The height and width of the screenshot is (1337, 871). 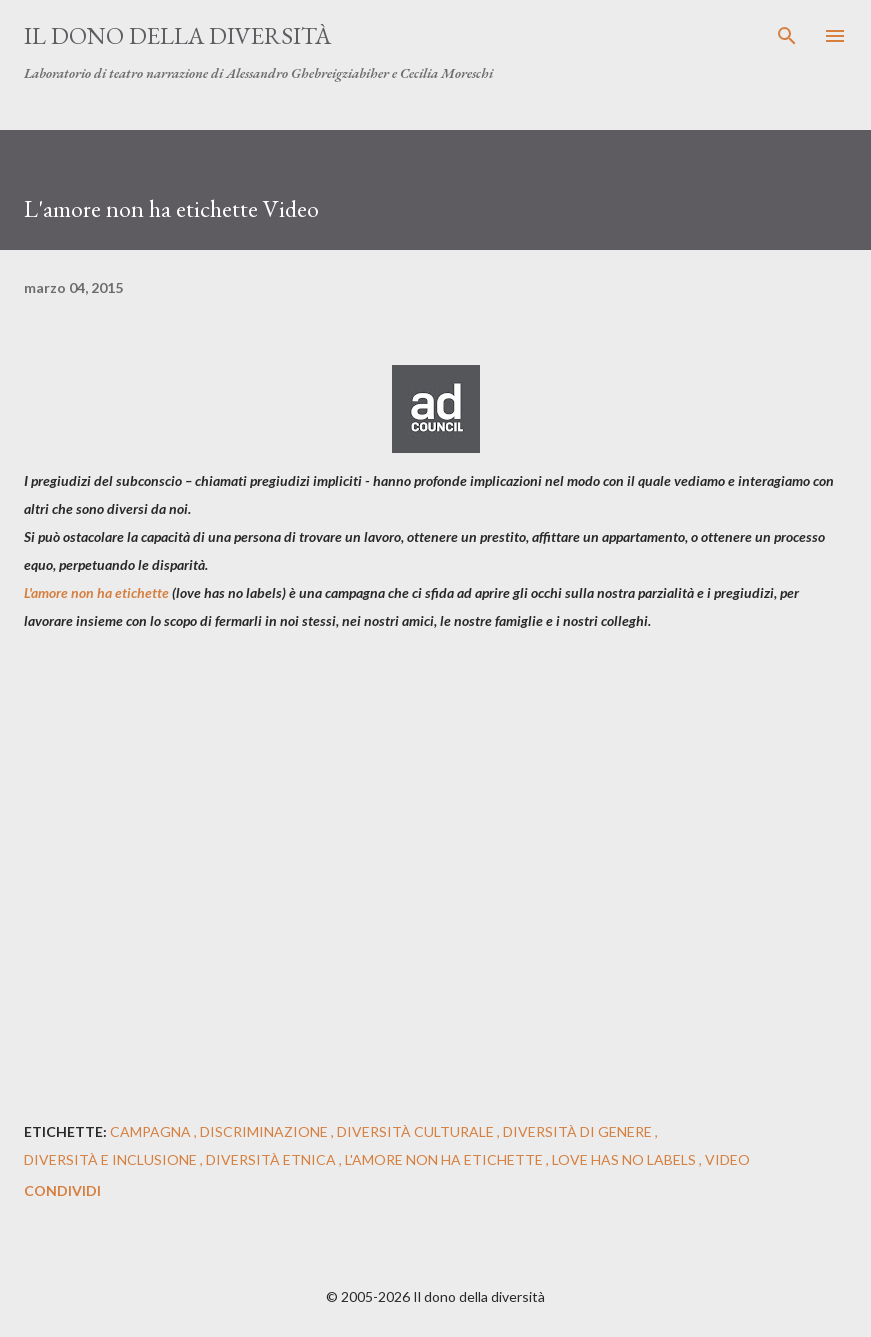 What do you see at coordinates (112, 1159) in the screenshot?
I see `diversità e inclusione` at bounding box center [112, 1159].